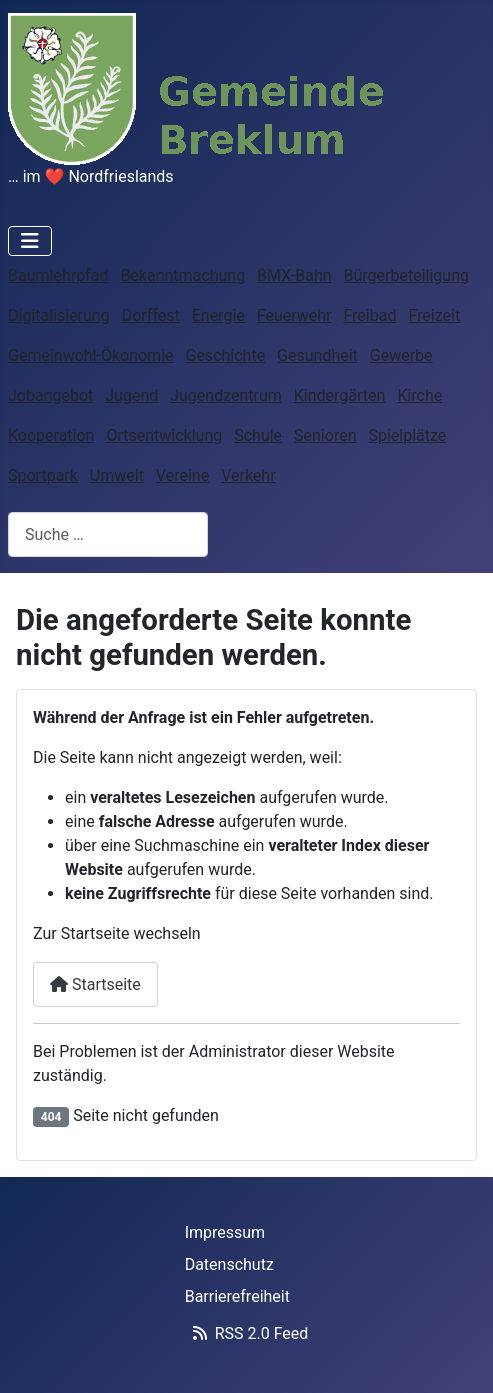 The height and width of the screenshot is (1393, 493). What do you see at coordinates (225, 355) in the screenshot?
I see `Geschichte` at bounding box center [225, 355].